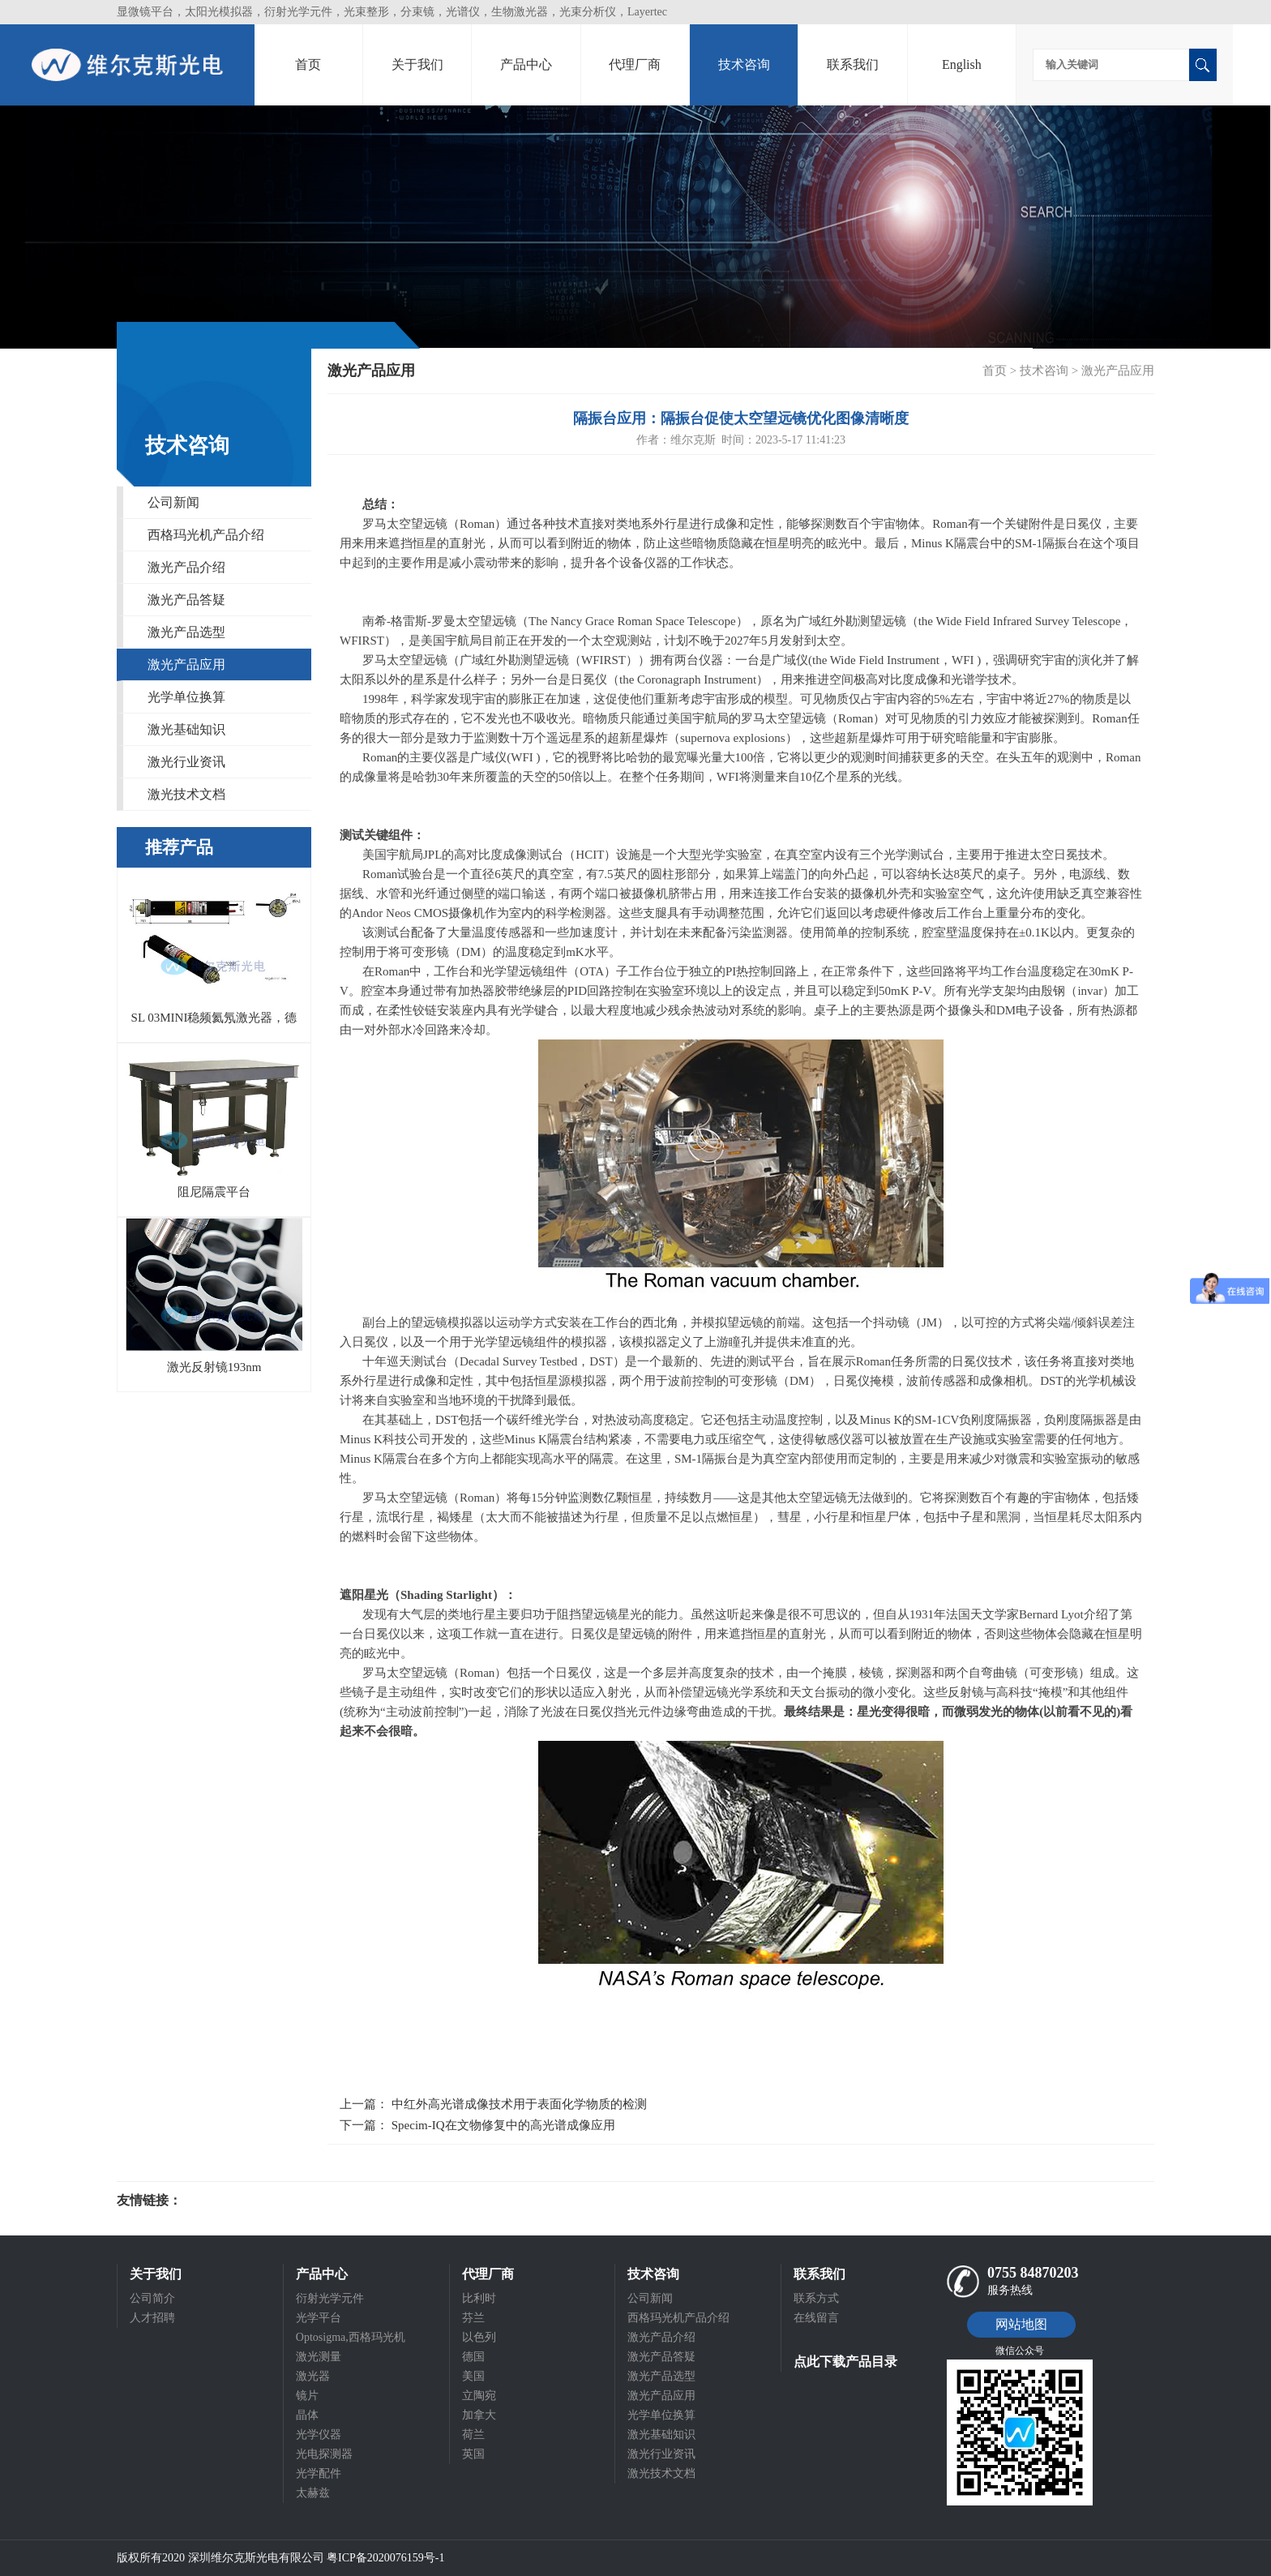 The width and height of the screenshot is (1271, 2576). What do you see at coordinates (1021, 2324) in the screenshot?
I see `网站地图` at bounding box center [1021, 2324].